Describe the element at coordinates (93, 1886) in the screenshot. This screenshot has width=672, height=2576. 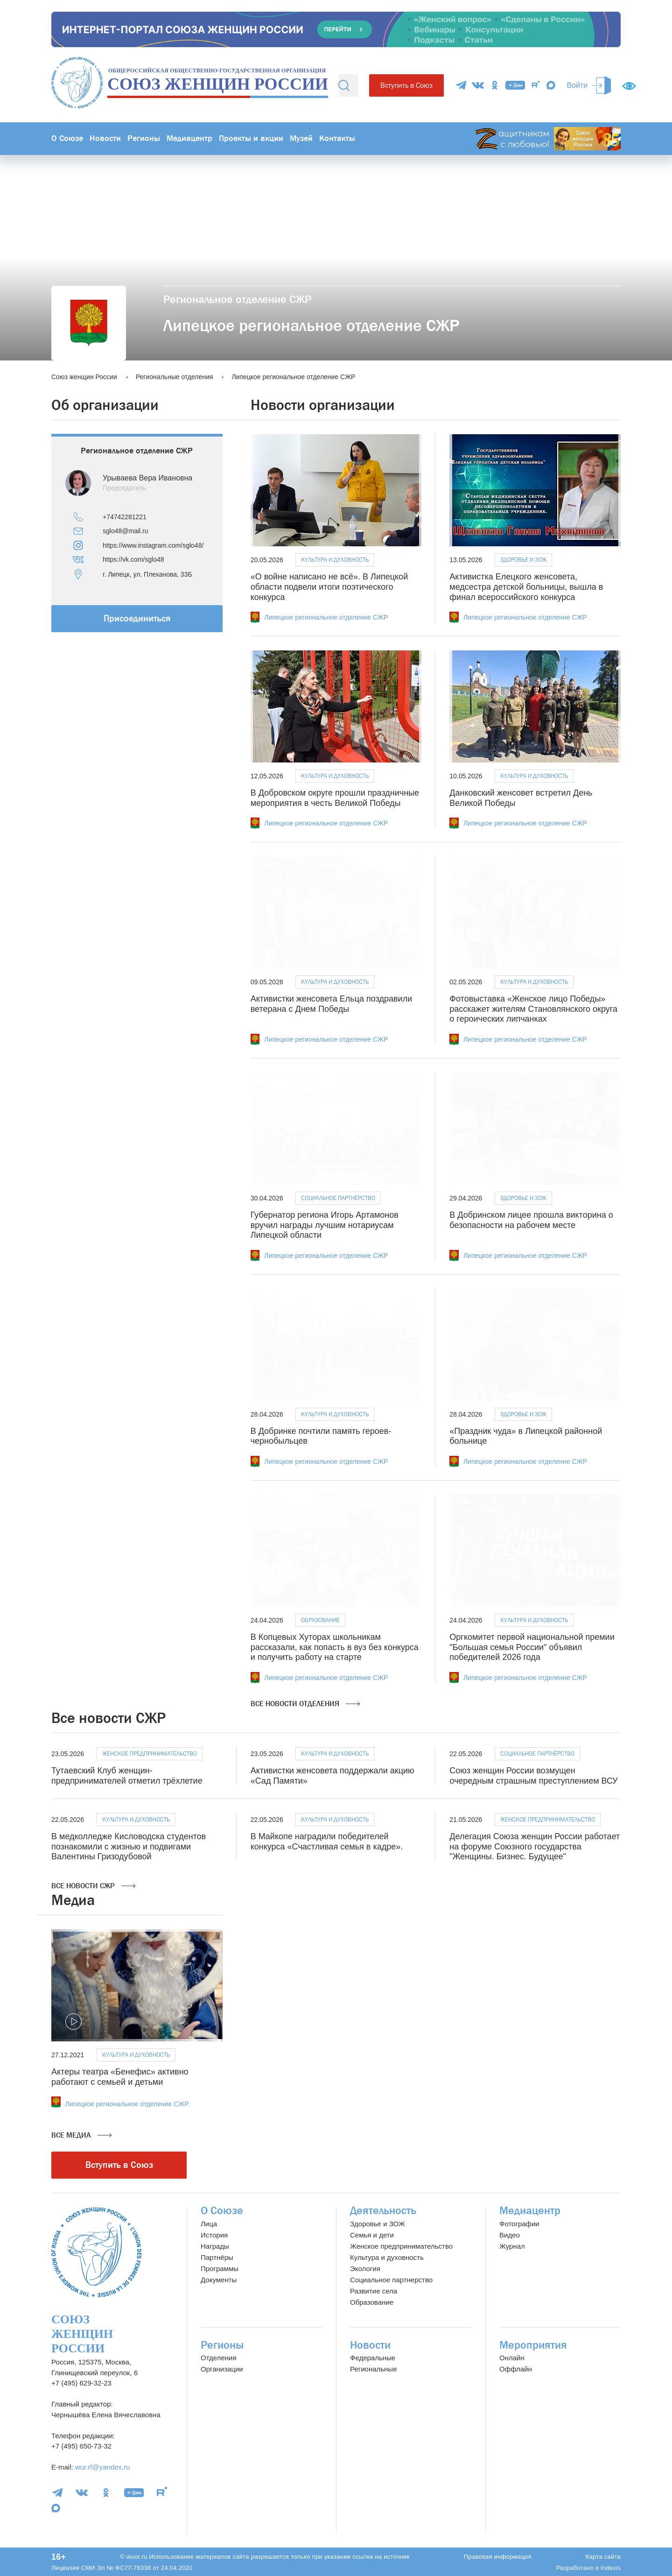
I see `Все новости СЖР` at that location.